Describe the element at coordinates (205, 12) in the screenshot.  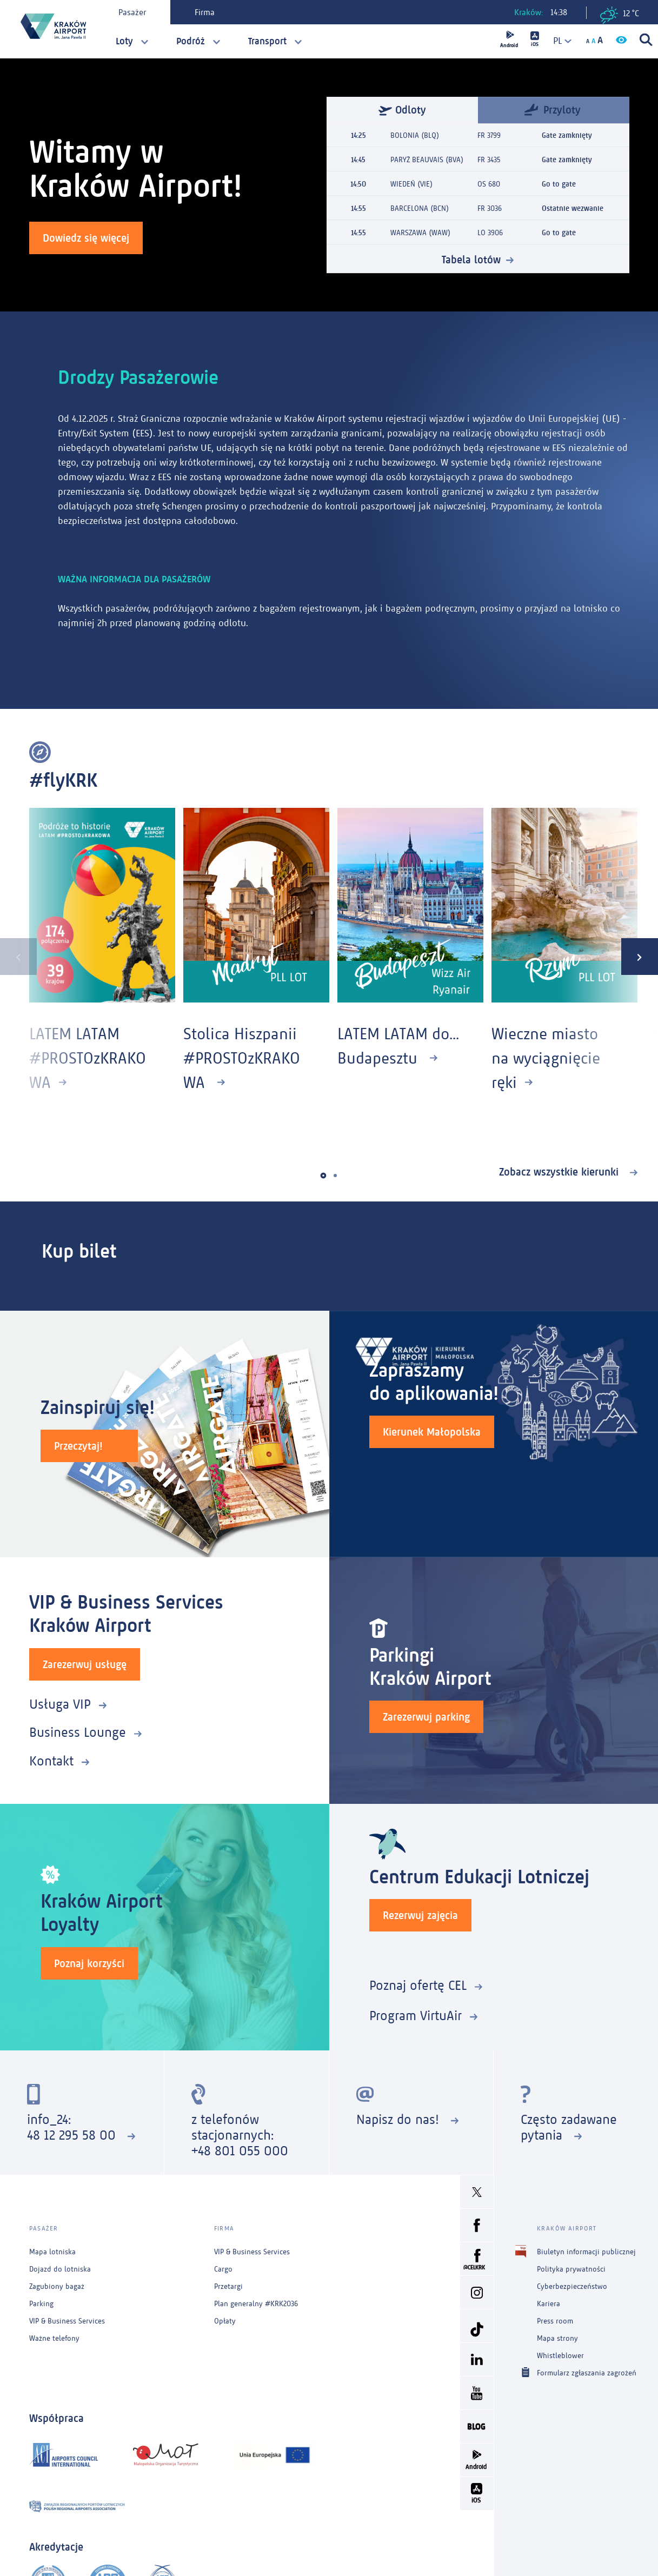
I see `Firma [tab]` at that location.